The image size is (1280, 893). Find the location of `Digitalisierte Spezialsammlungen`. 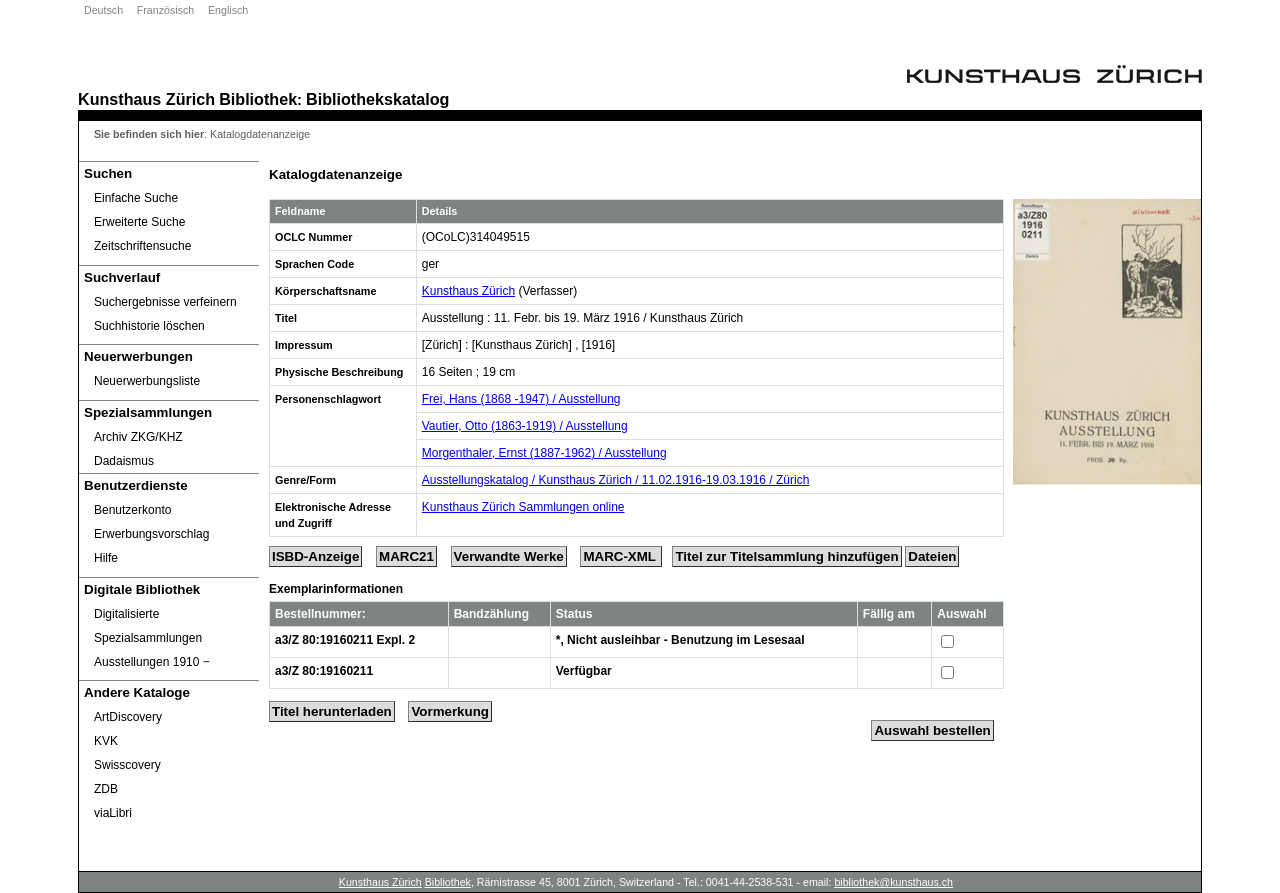

Digitalisierte Spezialsammlungen is located at coordinates (148, 626).